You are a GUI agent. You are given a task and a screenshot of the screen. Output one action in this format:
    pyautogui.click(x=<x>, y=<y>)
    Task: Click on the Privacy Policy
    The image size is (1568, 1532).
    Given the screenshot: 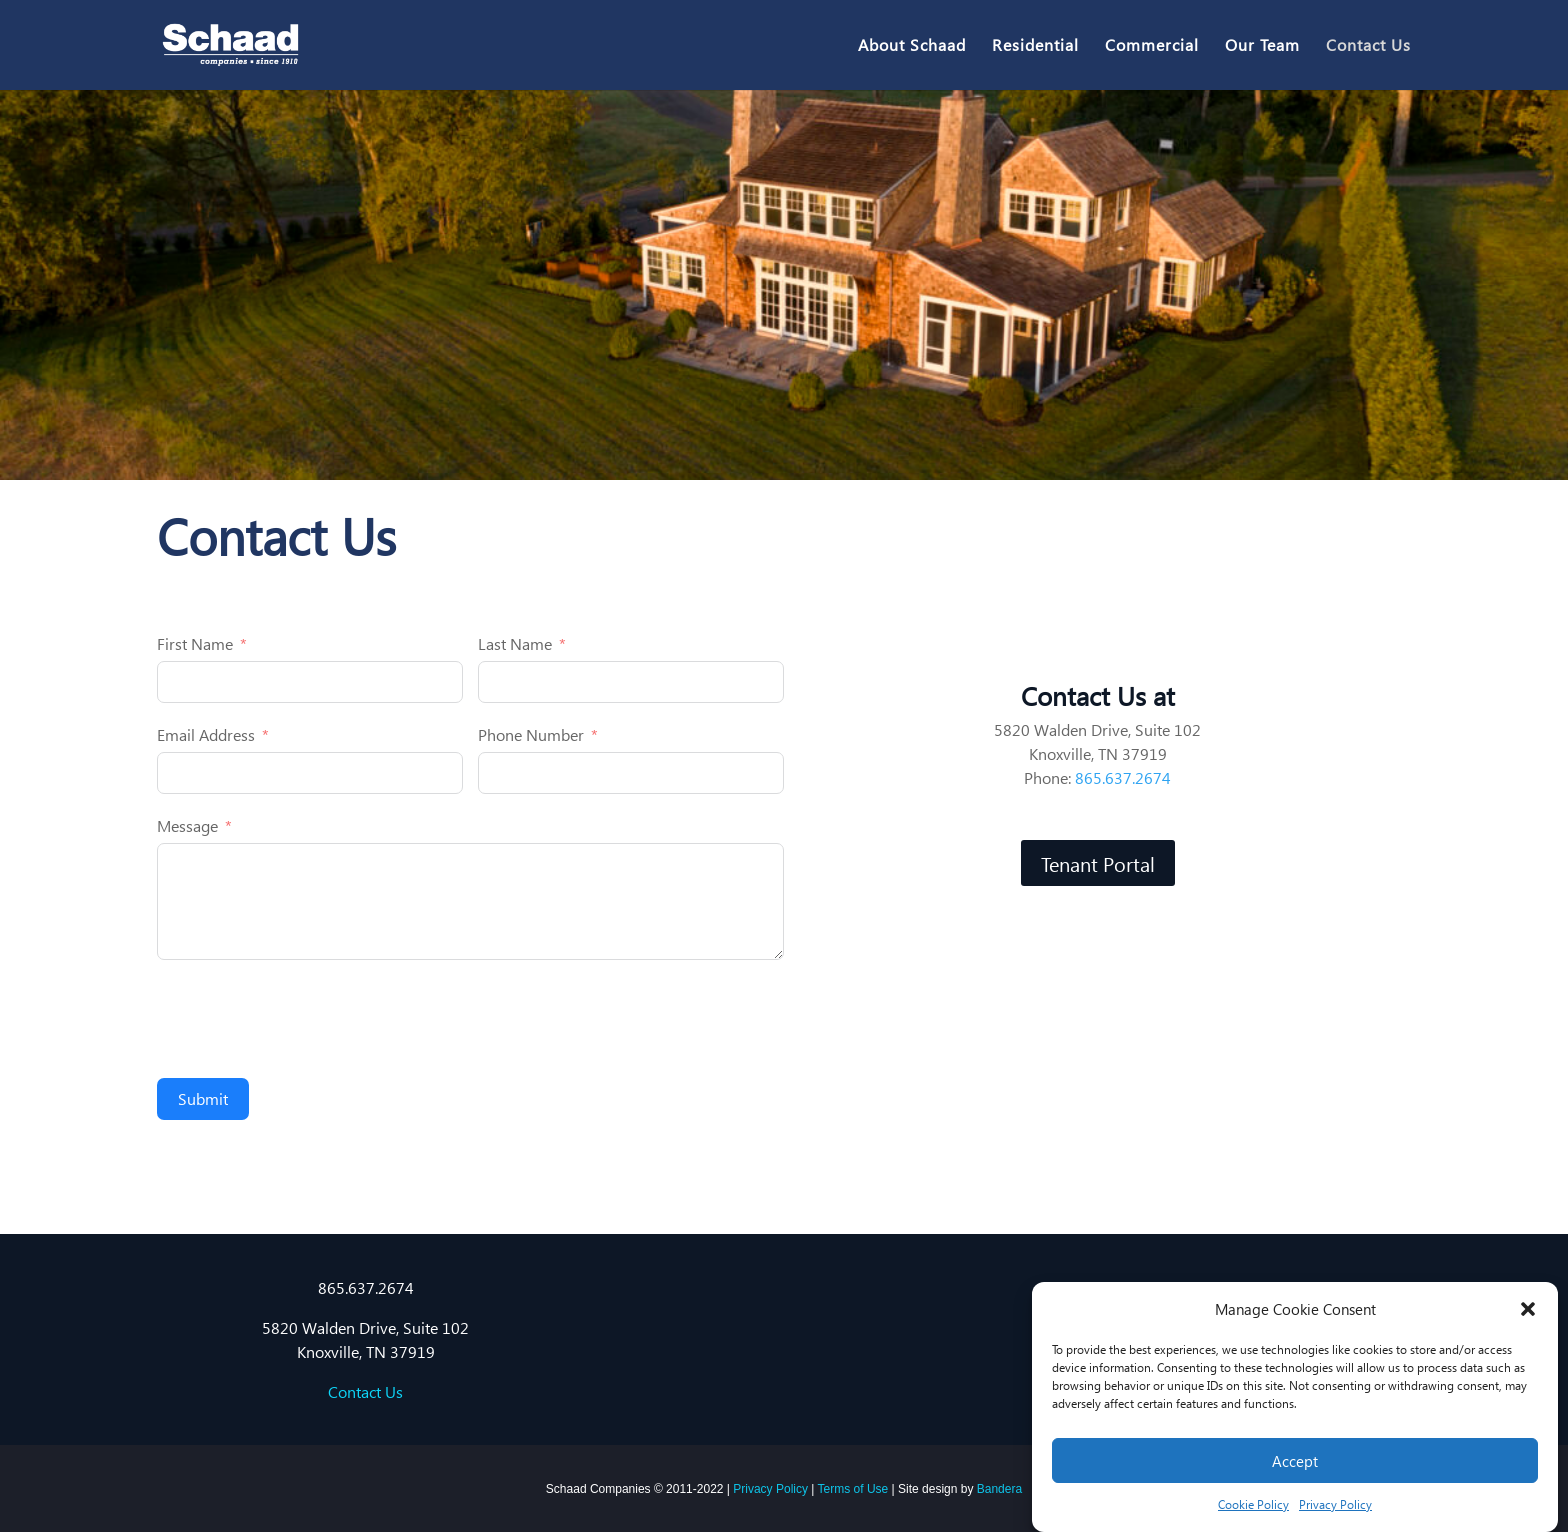 What is the action you would take?
    pyautogui.click(x=1335, y=1504)
    